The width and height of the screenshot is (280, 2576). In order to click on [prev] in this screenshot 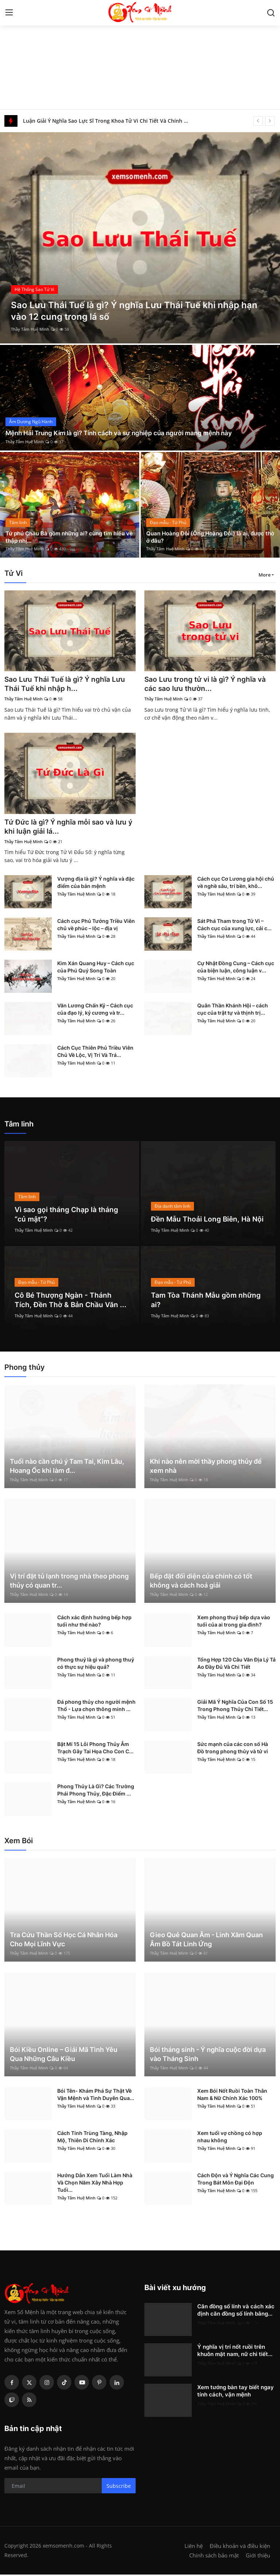, I will do `click(258, 121)`.